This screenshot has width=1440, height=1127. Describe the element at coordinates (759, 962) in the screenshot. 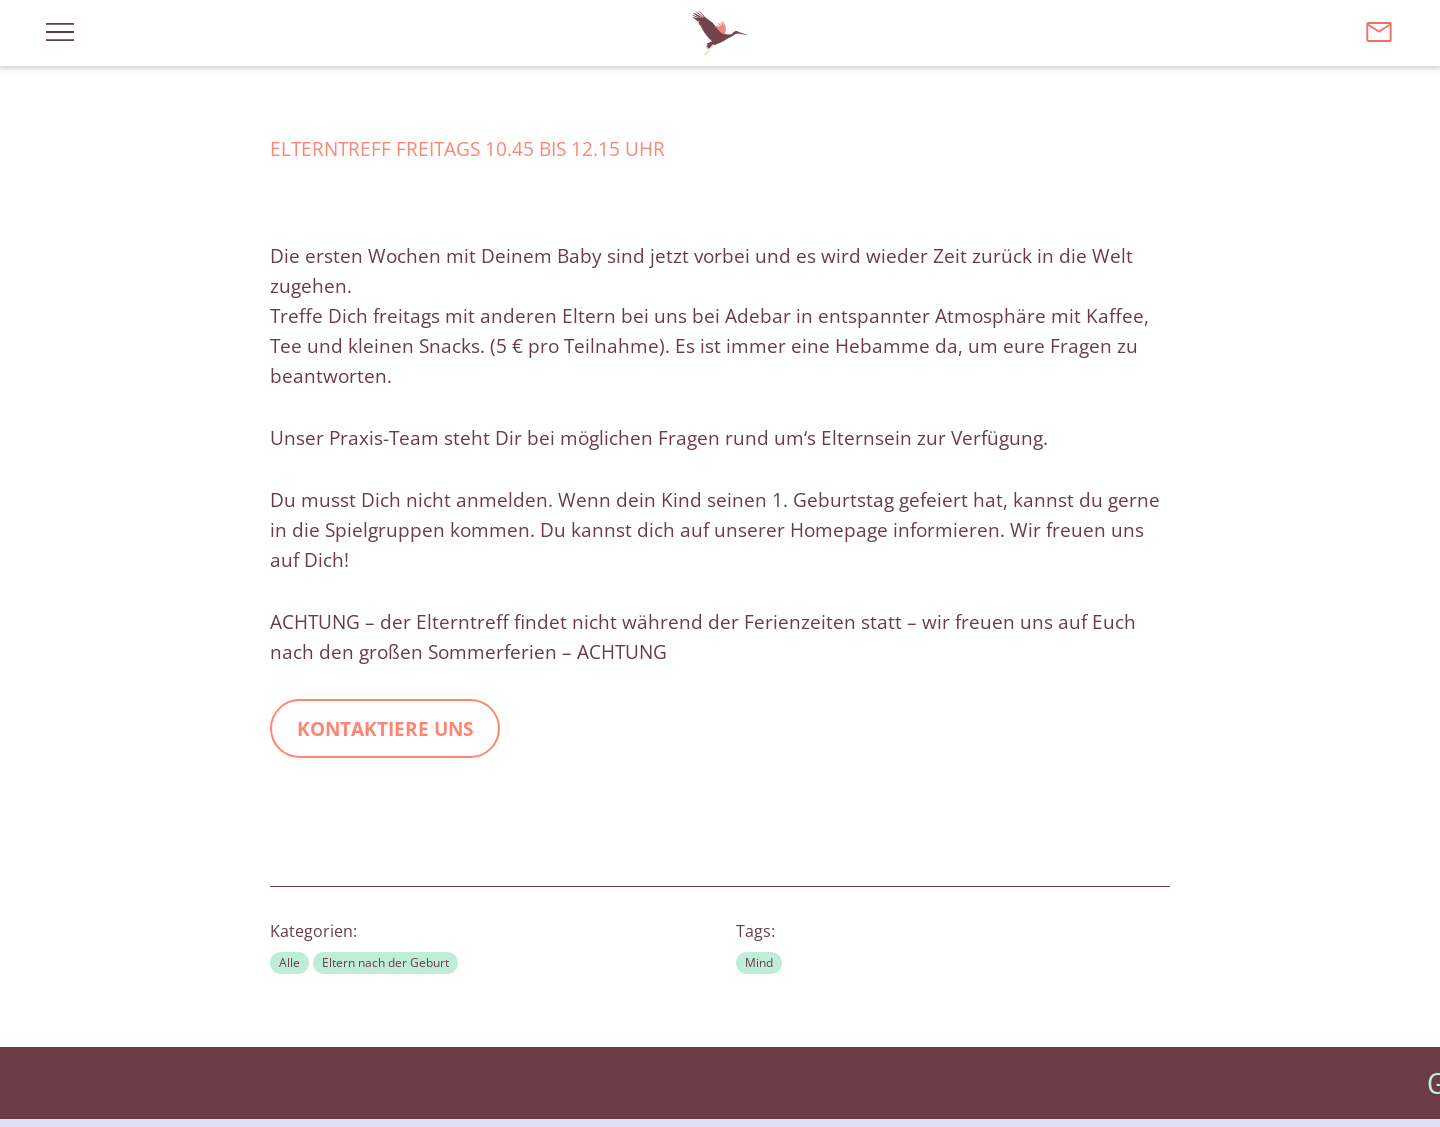

I see `Mind` at that location.